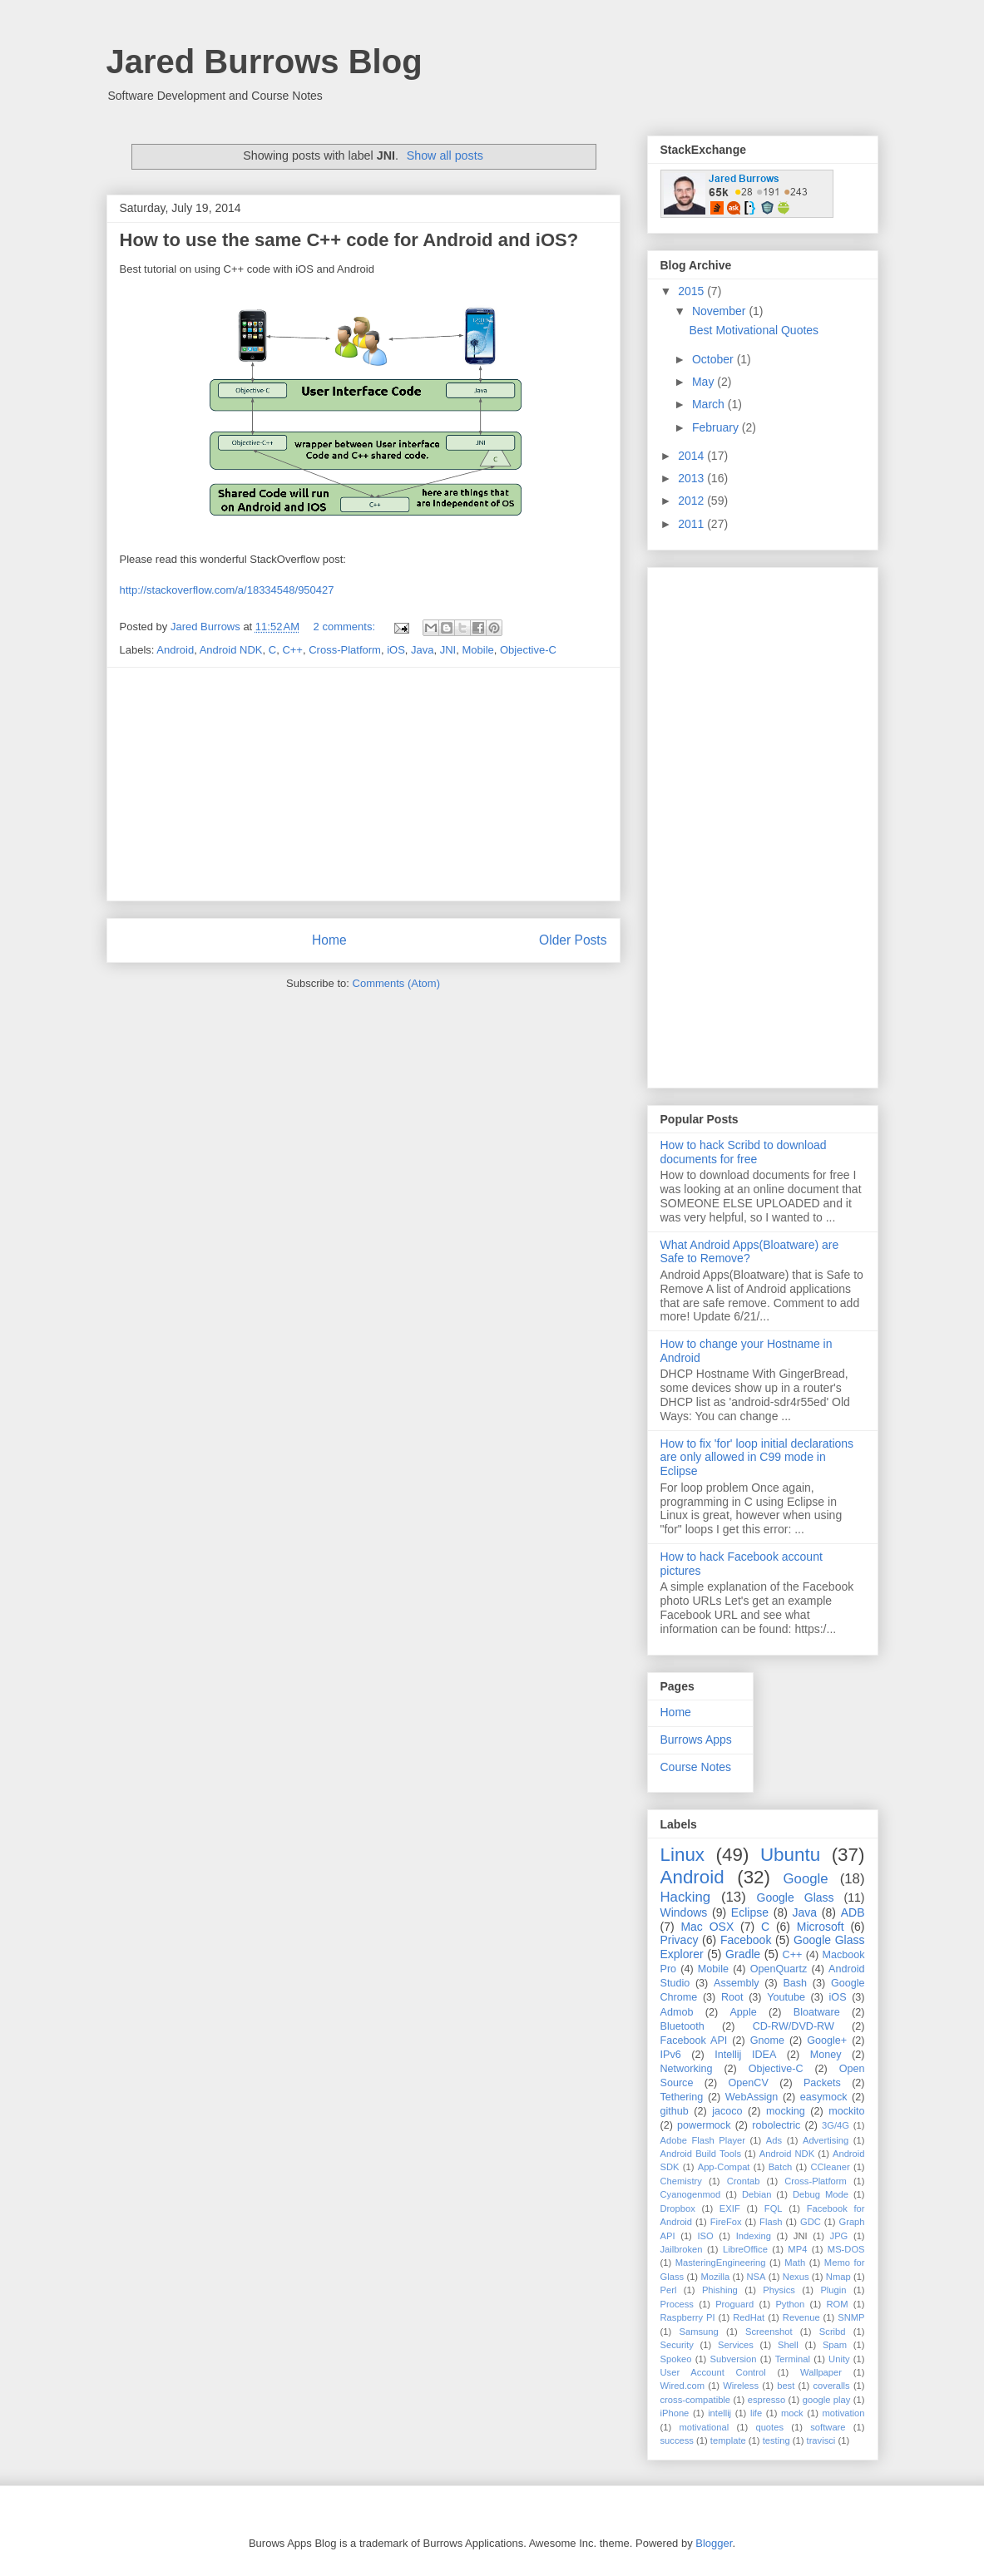  Describe the element at coordinates (227, 590) in the screenshot. I see `http://stackoverflow.com/a/18334548/950427` at that location.